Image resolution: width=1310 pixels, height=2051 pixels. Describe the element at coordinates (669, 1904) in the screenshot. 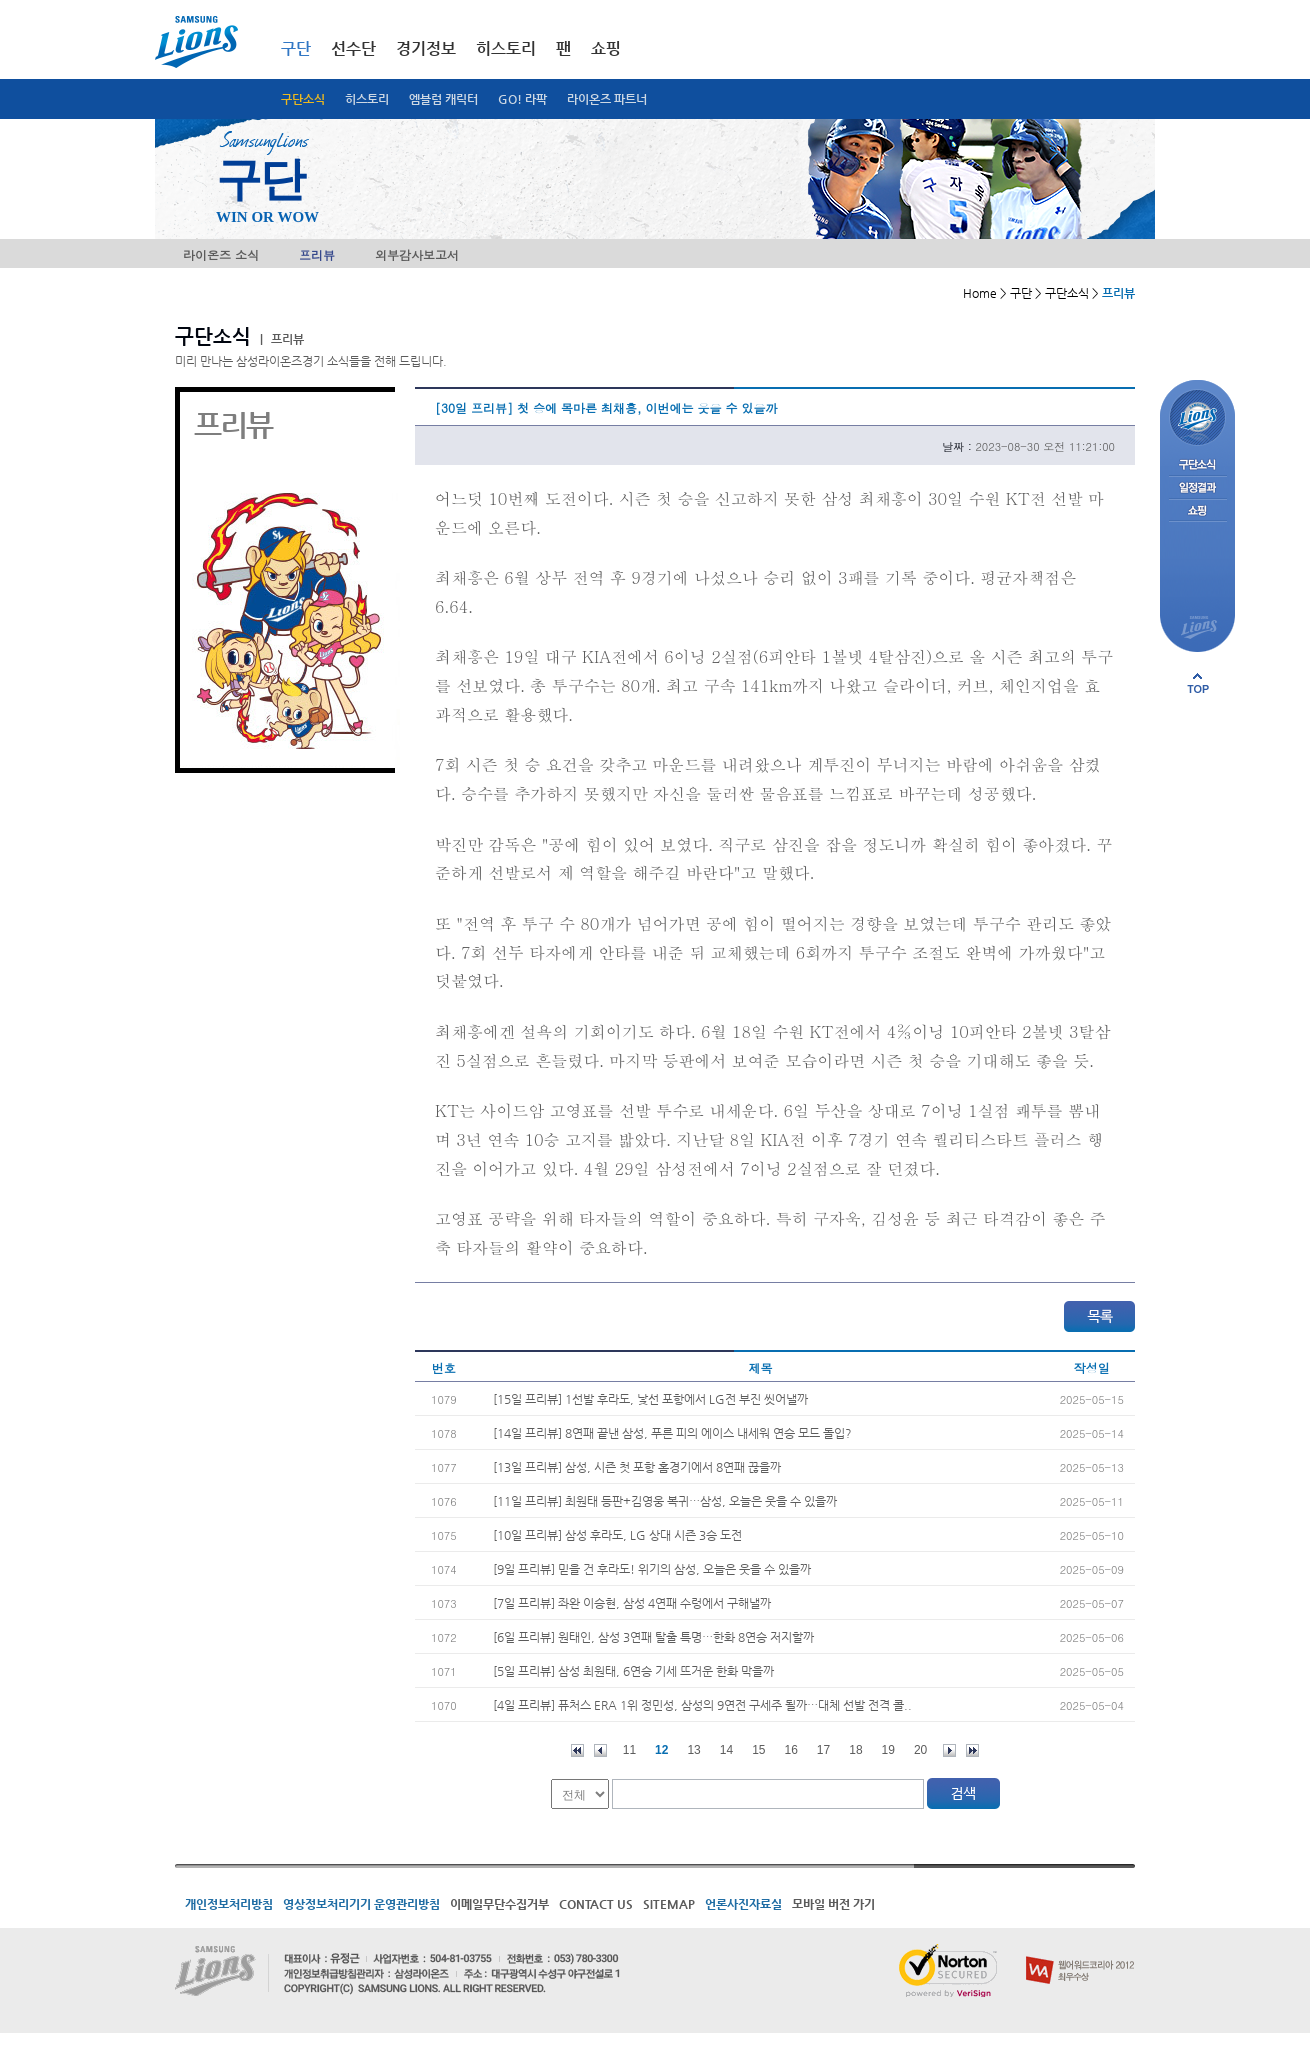

I see `SITEMAP` at that location.